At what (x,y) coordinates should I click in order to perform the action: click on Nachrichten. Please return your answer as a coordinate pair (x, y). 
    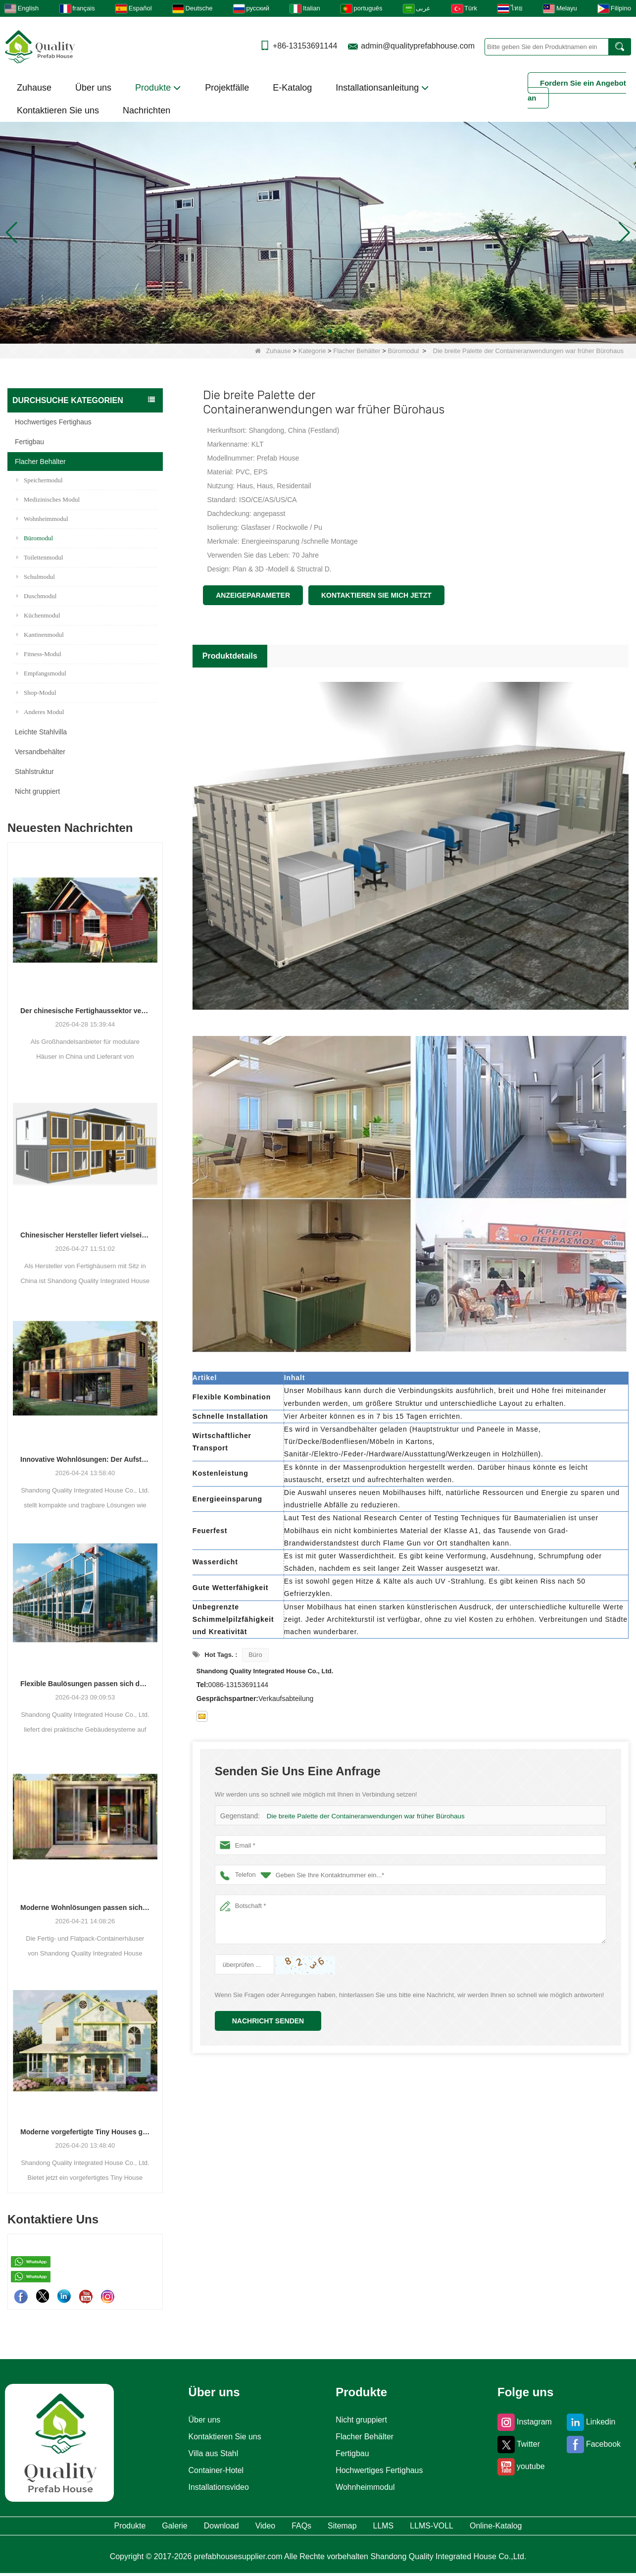
    Looking at the image, I should click on (146, 110).